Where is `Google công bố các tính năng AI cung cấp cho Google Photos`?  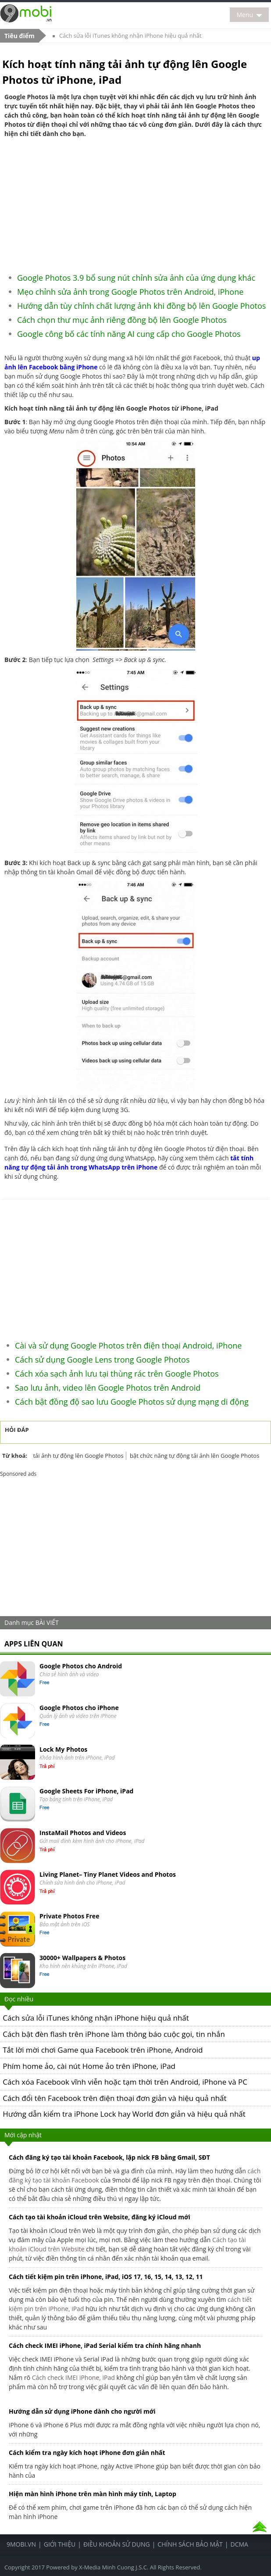 Google công bố các tính năng AI cung cấp cho Google Photos is located at coordinates (129, 334).